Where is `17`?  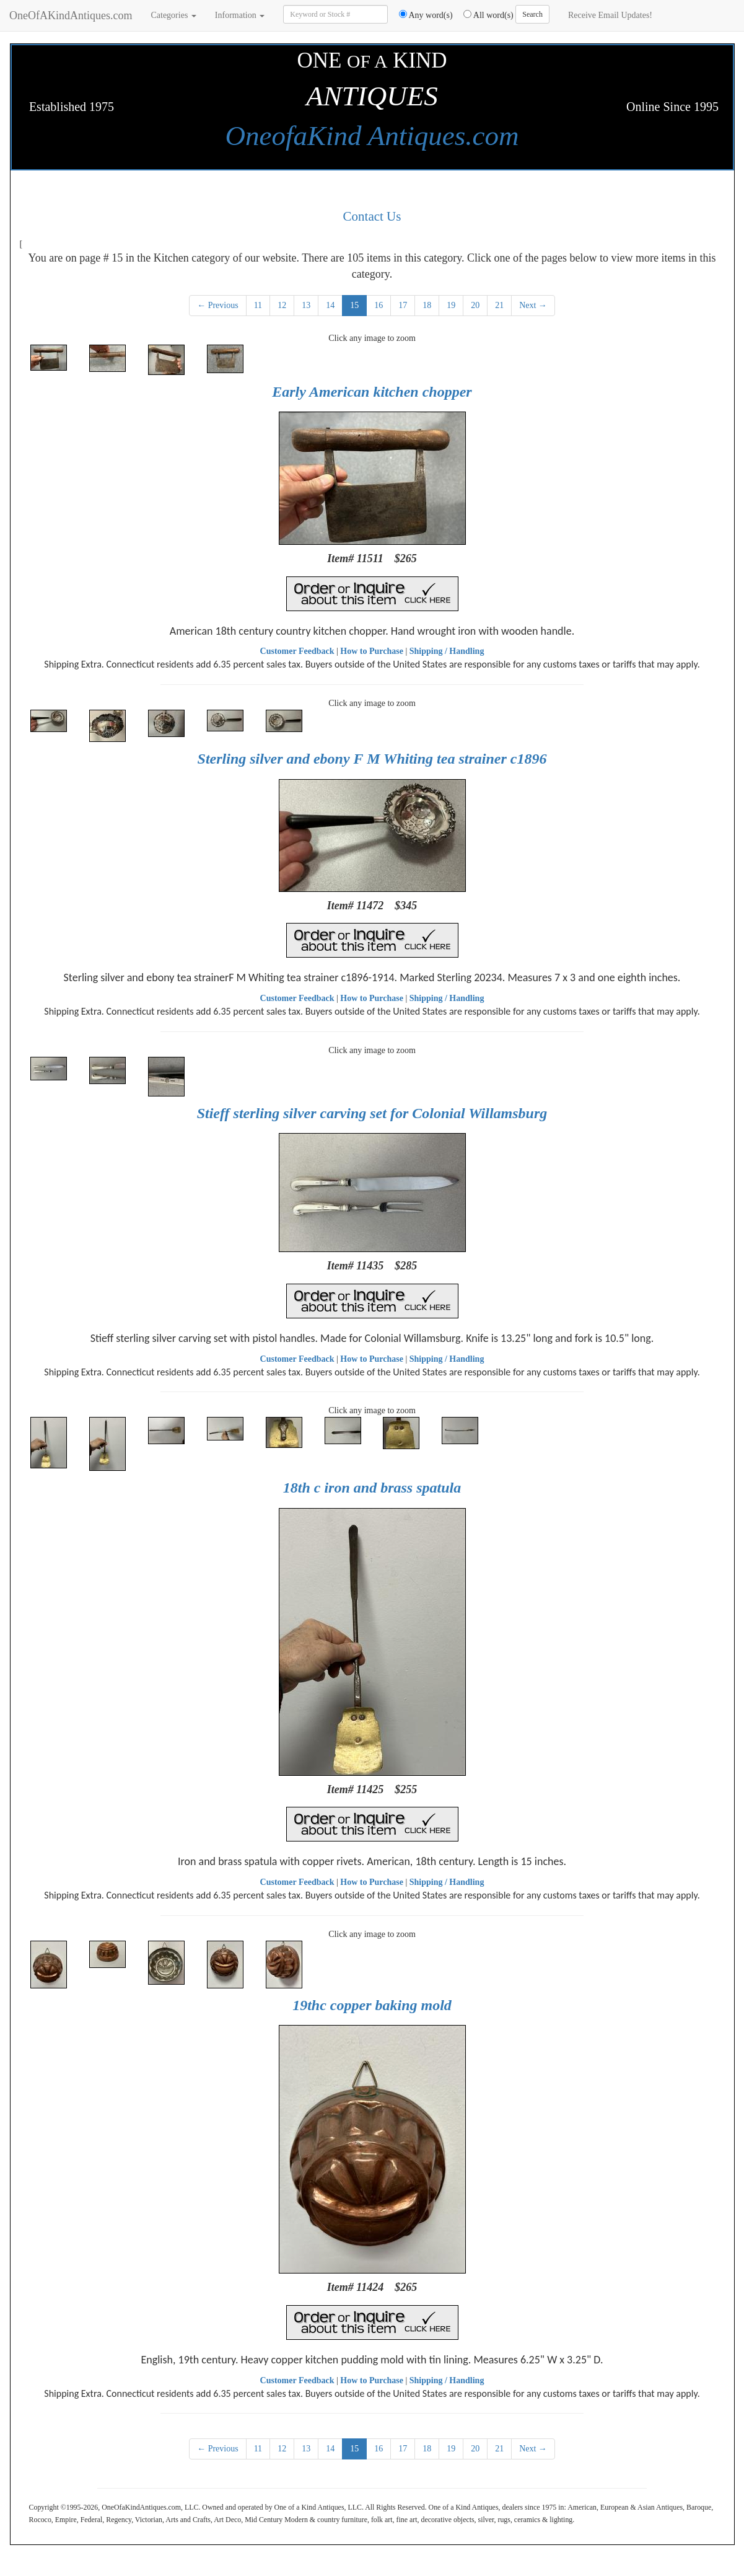
17 is located at coordinates (402, 305).